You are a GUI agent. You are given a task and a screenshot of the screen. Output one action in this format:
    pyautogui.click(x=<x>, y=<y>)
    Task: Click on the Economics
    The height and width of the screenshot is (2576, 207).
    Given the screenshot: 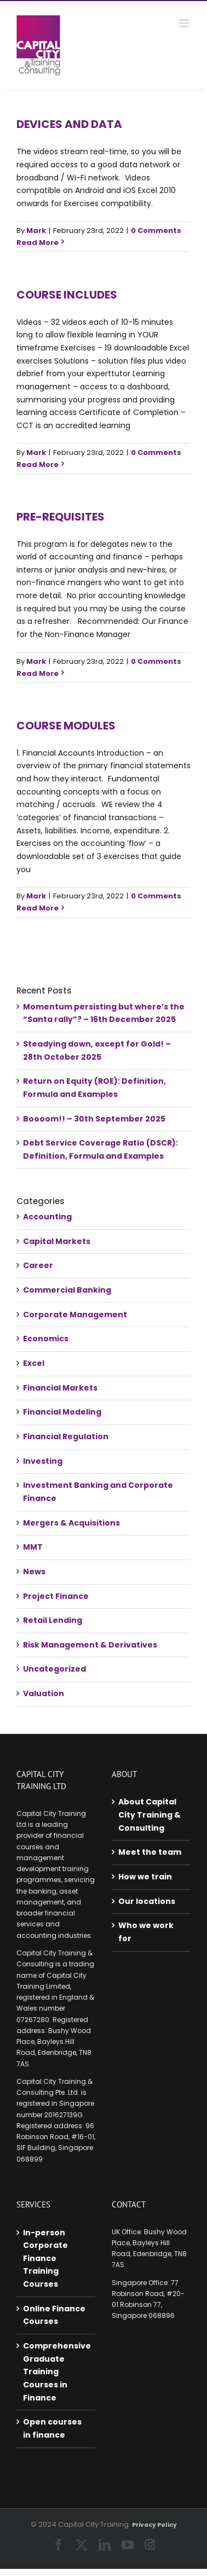 What is the action you would take?
    pyautogui.click(x=45, y=1338)
    